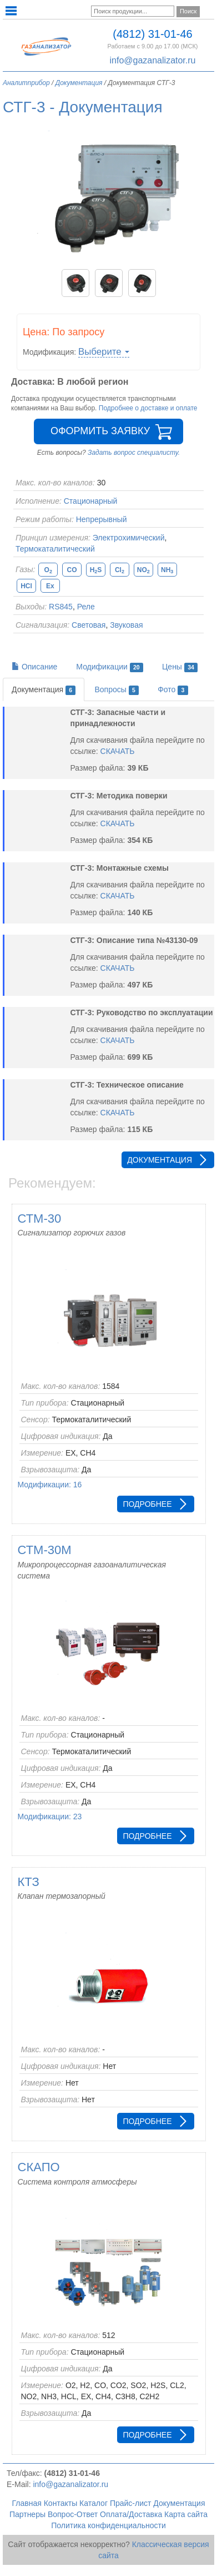 The image size is (217, 2576). What do you see at coordinates (117, 751) in the screenshot?
I see `СКАЧАТЬ` at bounding box center [117, 751].